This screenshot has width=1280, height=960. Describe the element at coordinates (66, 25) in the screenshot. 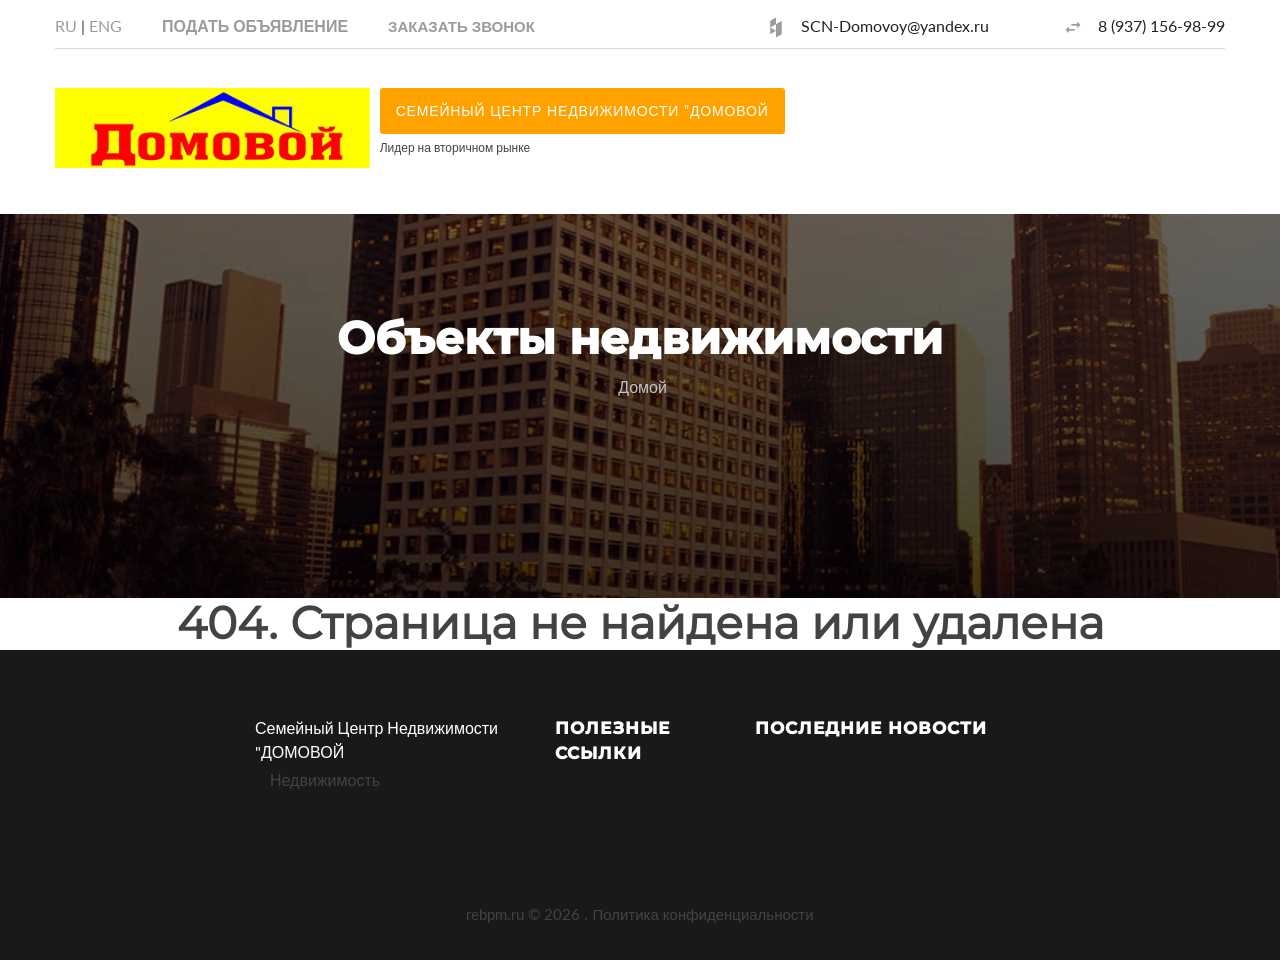

I see `RU` at that location.